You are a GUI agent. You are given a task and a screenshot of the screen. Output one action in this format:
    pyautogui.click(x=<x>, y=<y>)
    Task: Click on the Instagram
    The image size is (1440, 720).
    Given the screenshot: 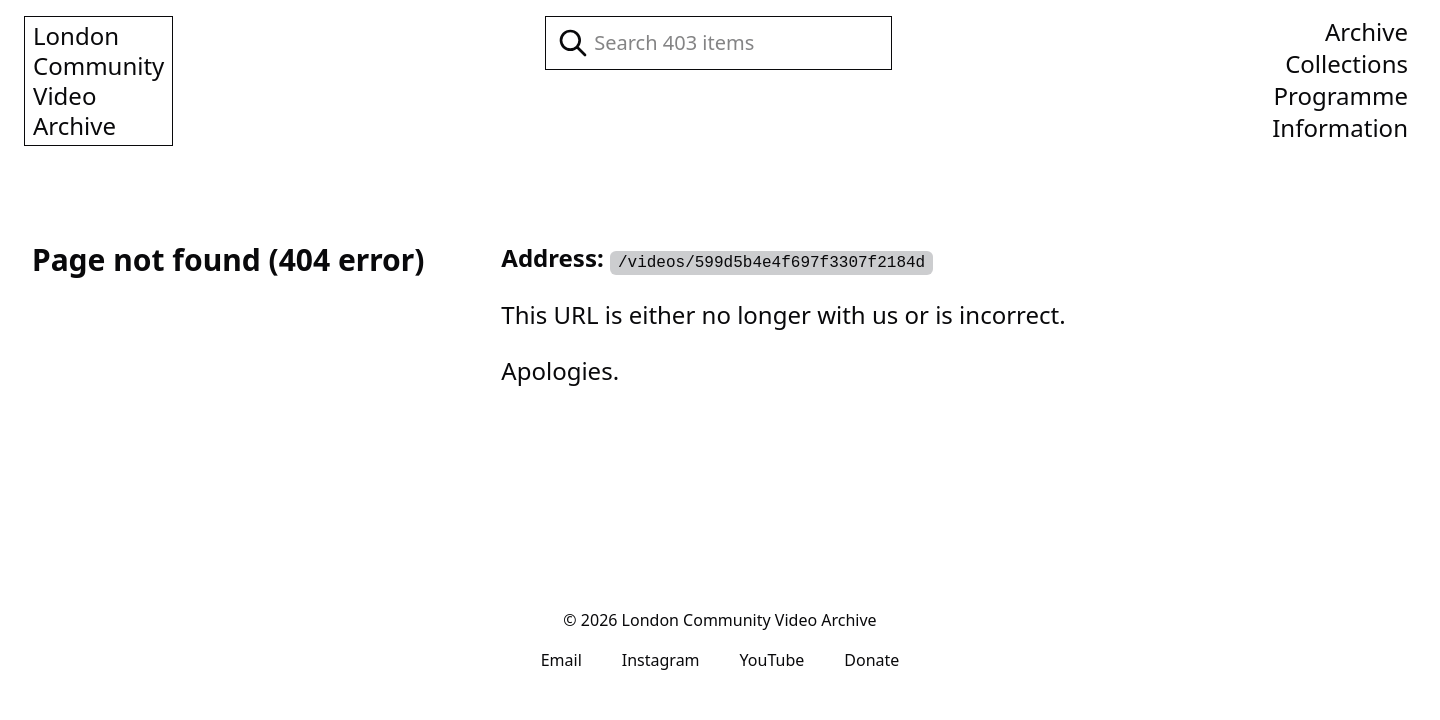 What is the action you would take?
    pyautogui.click(x=661, y=660)
    